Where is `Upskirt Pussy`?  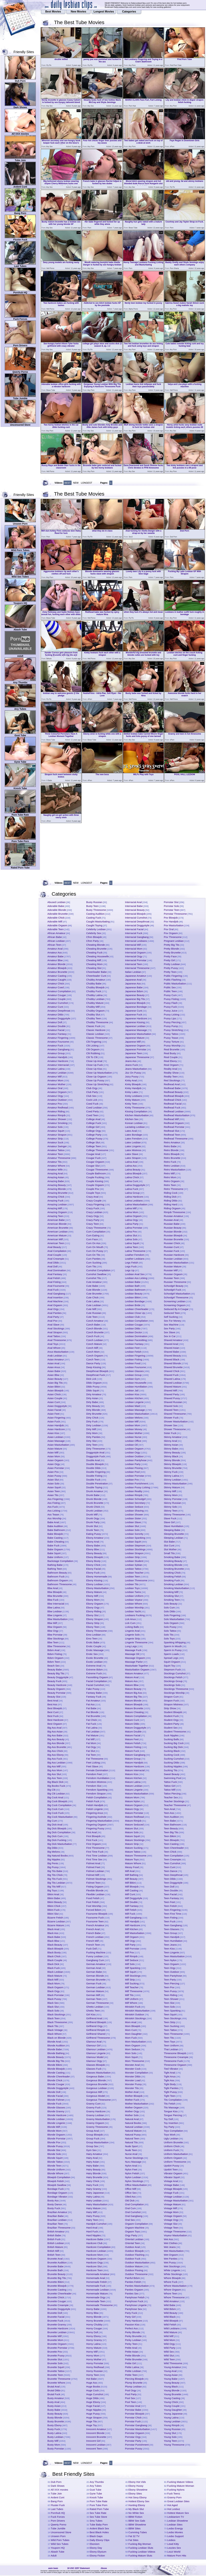
Upskirt Pussy is located at coordinates (171, 2165).